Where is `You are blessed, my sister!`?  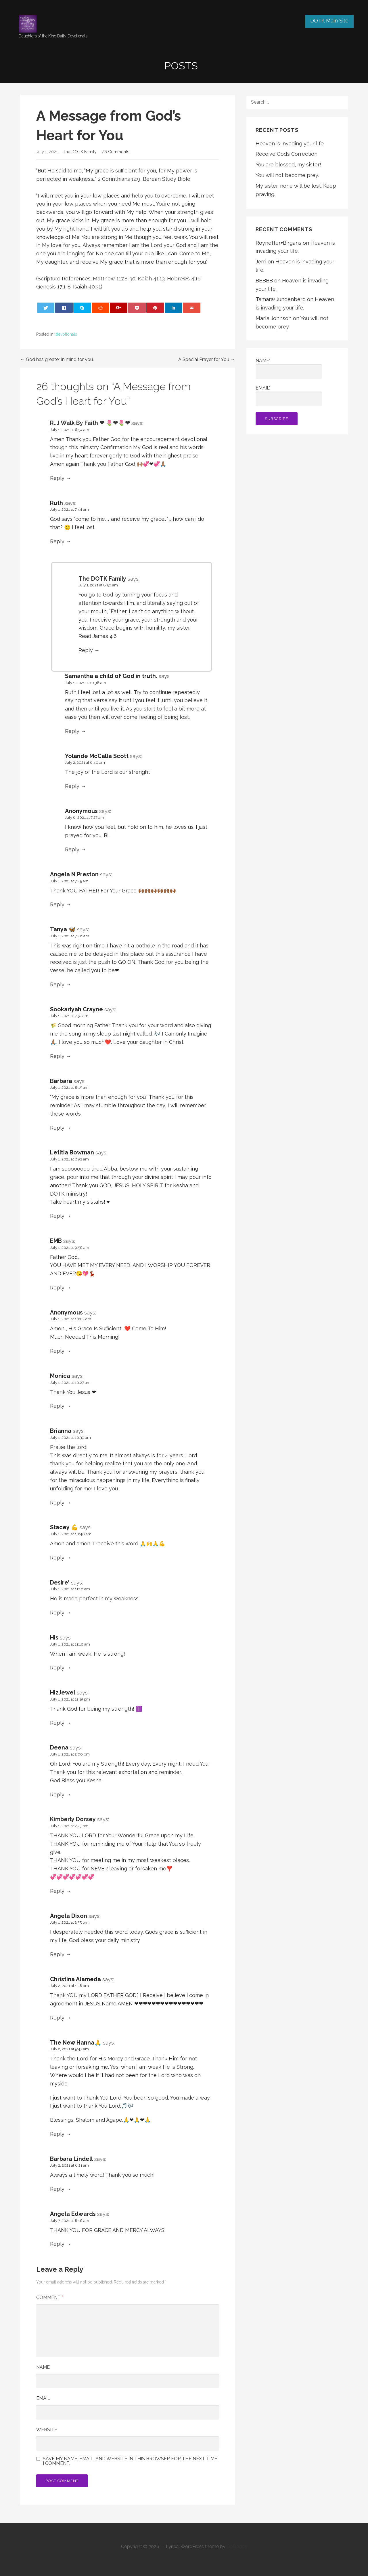 You are blessed, my sister! is located at coordinates (288, 165).